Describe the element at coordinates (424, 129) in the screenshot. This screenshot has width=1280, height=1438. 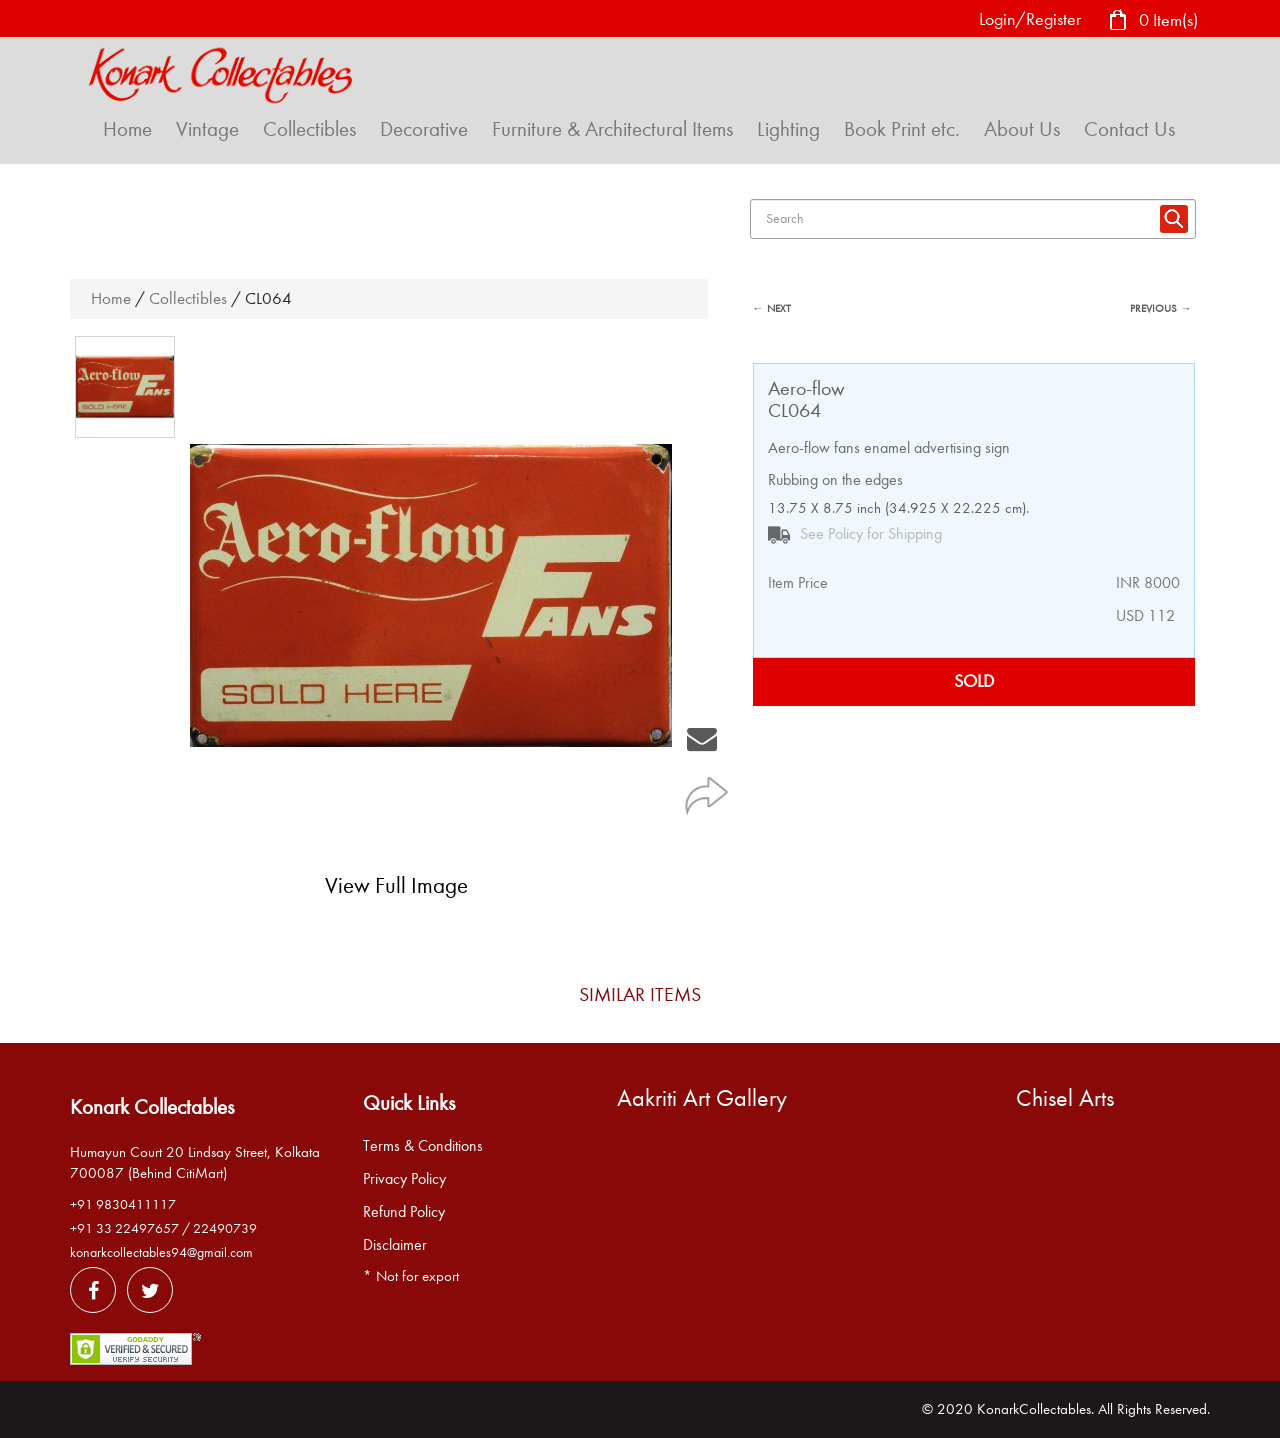
I see `Decorative` at that location.